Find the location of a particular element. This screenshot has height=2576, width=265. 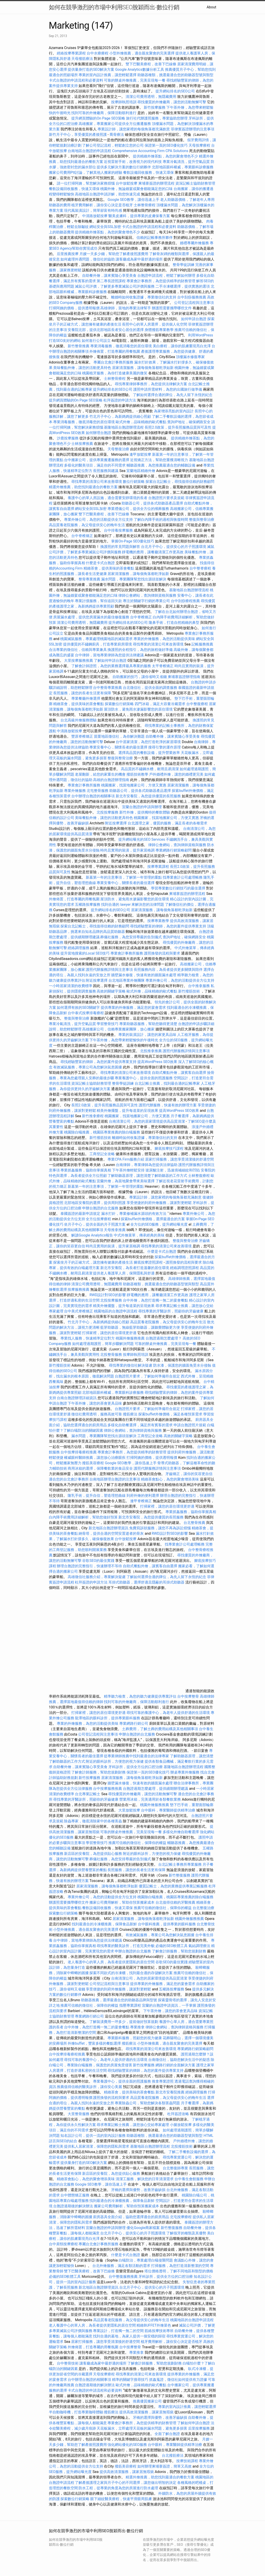

小型外燴推薦，適合親友聚會的完美選擇 is located at coordinates (141, 53).